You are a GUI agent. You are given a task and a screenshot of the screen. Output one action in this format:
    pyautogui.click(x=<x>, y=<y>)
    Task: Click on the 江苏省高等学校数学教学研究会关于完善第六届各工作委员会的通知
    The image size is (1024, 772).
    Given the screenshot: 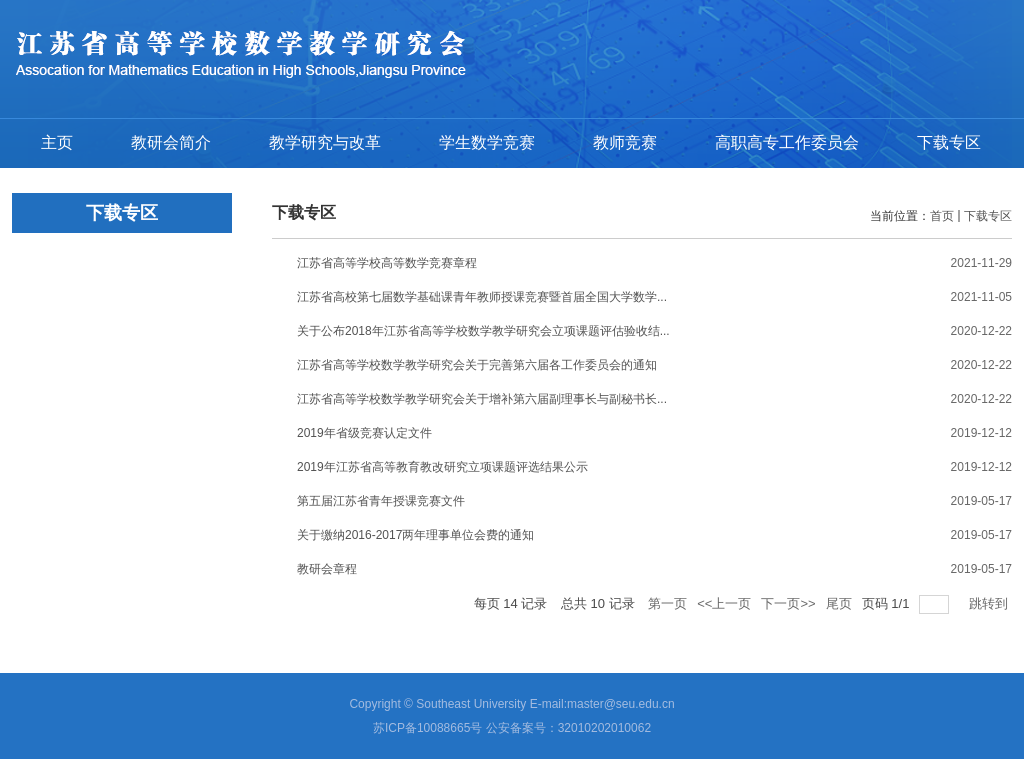 What is the action you would take?
    pyautogui.click(x=477, y=365)
    